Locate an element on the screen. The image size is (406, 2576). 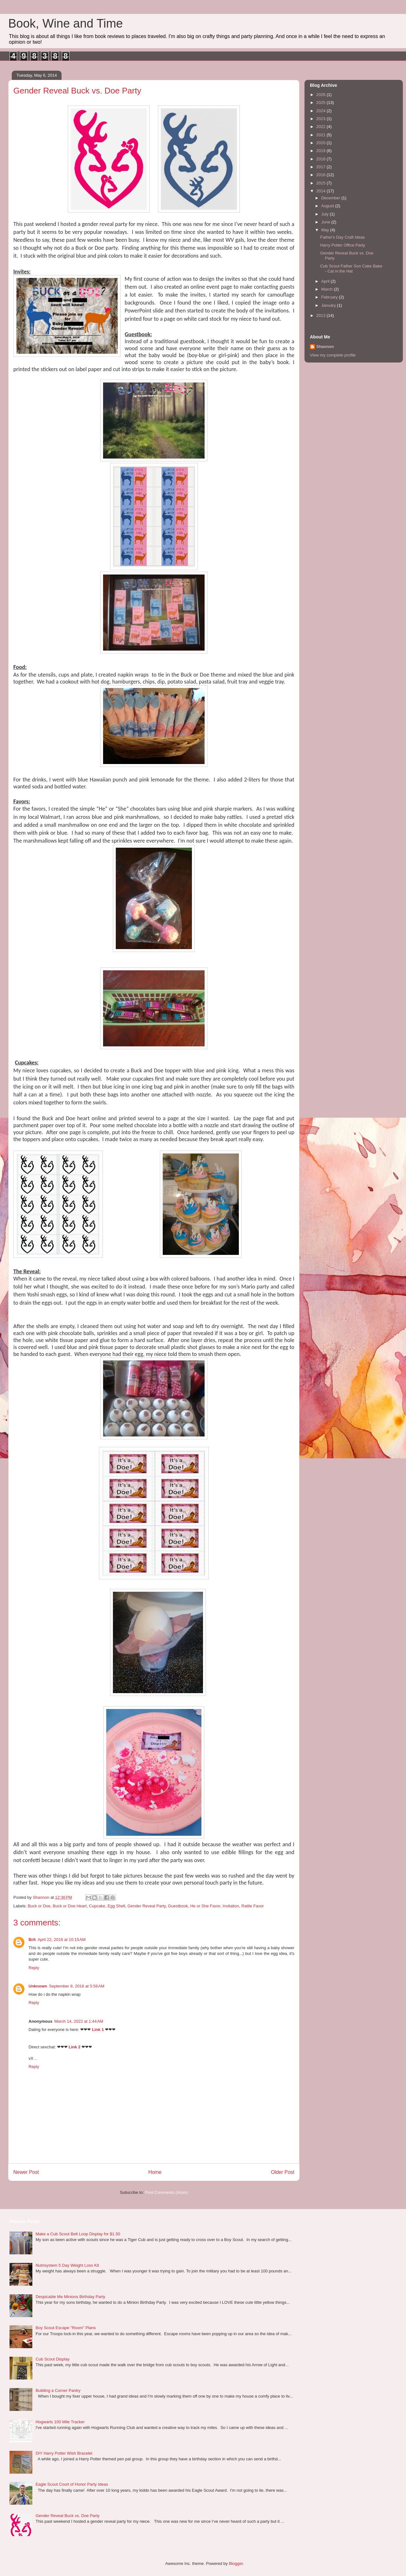
Link 2 is located at coordinates (75, 2047).